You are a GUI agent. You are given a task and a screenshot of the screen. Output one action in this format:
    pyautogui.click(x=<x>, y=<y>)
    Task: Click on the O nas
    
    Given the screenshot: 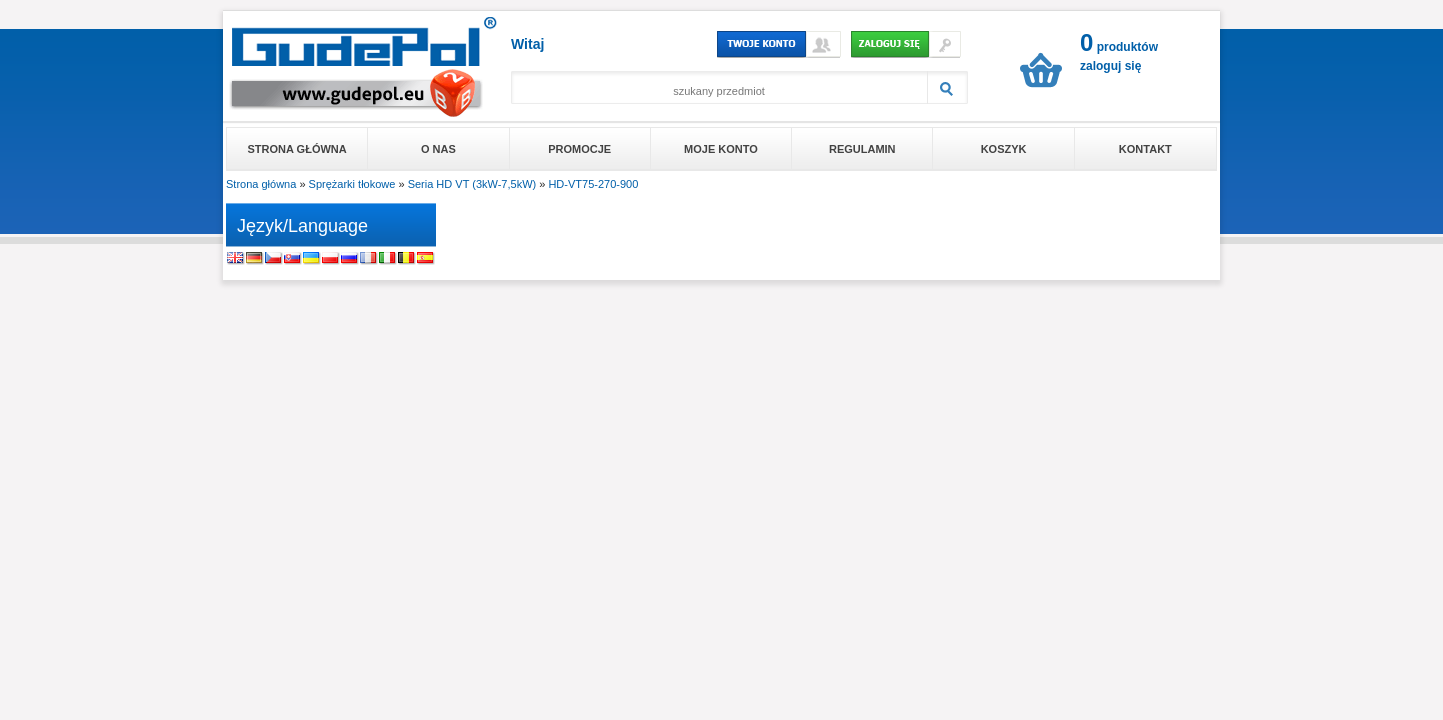 What is the action you would take?
    pyautogui.click(x=438, y=149)
    